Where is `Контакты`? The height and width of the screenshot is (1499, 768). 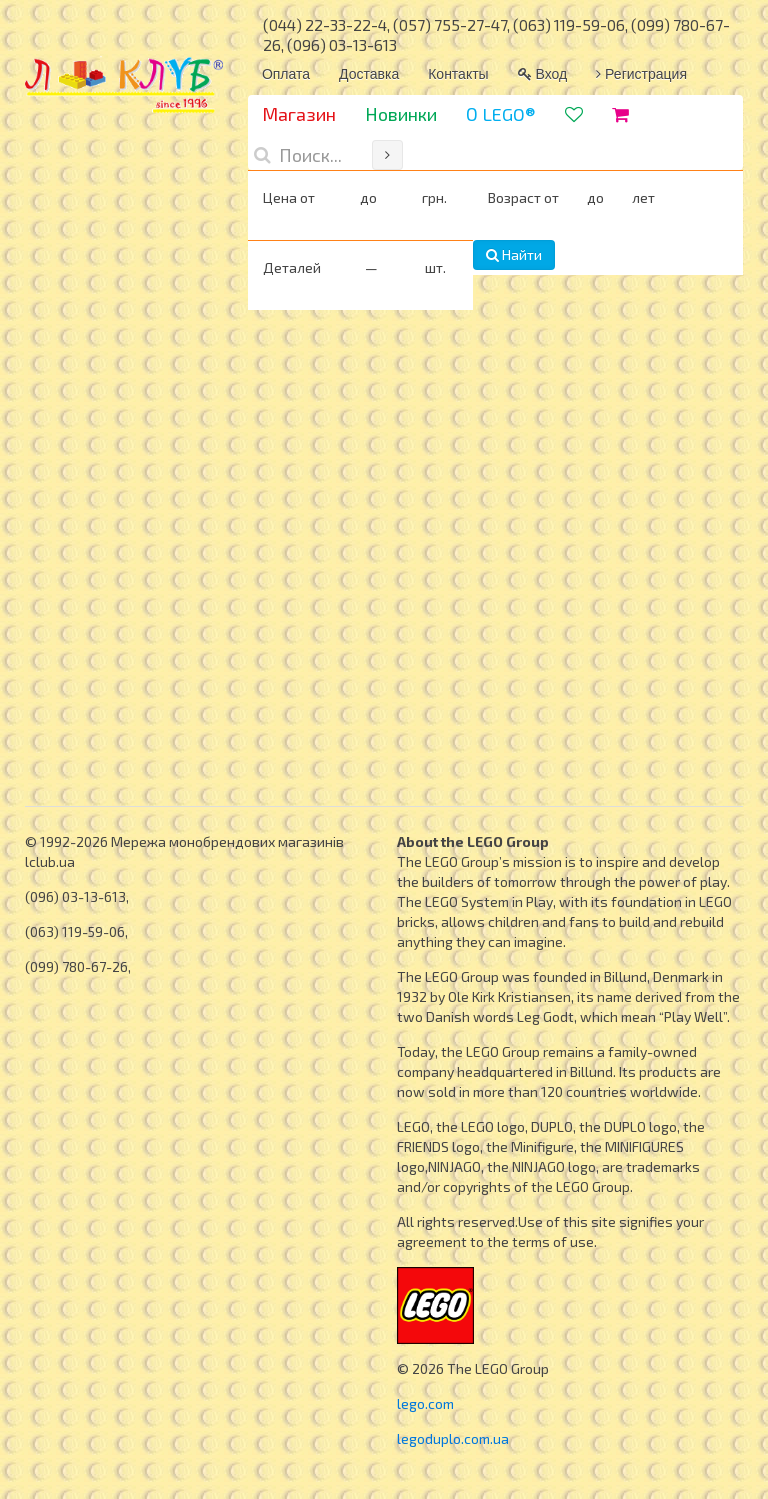 Контакты is located at coordinates (458, 74).